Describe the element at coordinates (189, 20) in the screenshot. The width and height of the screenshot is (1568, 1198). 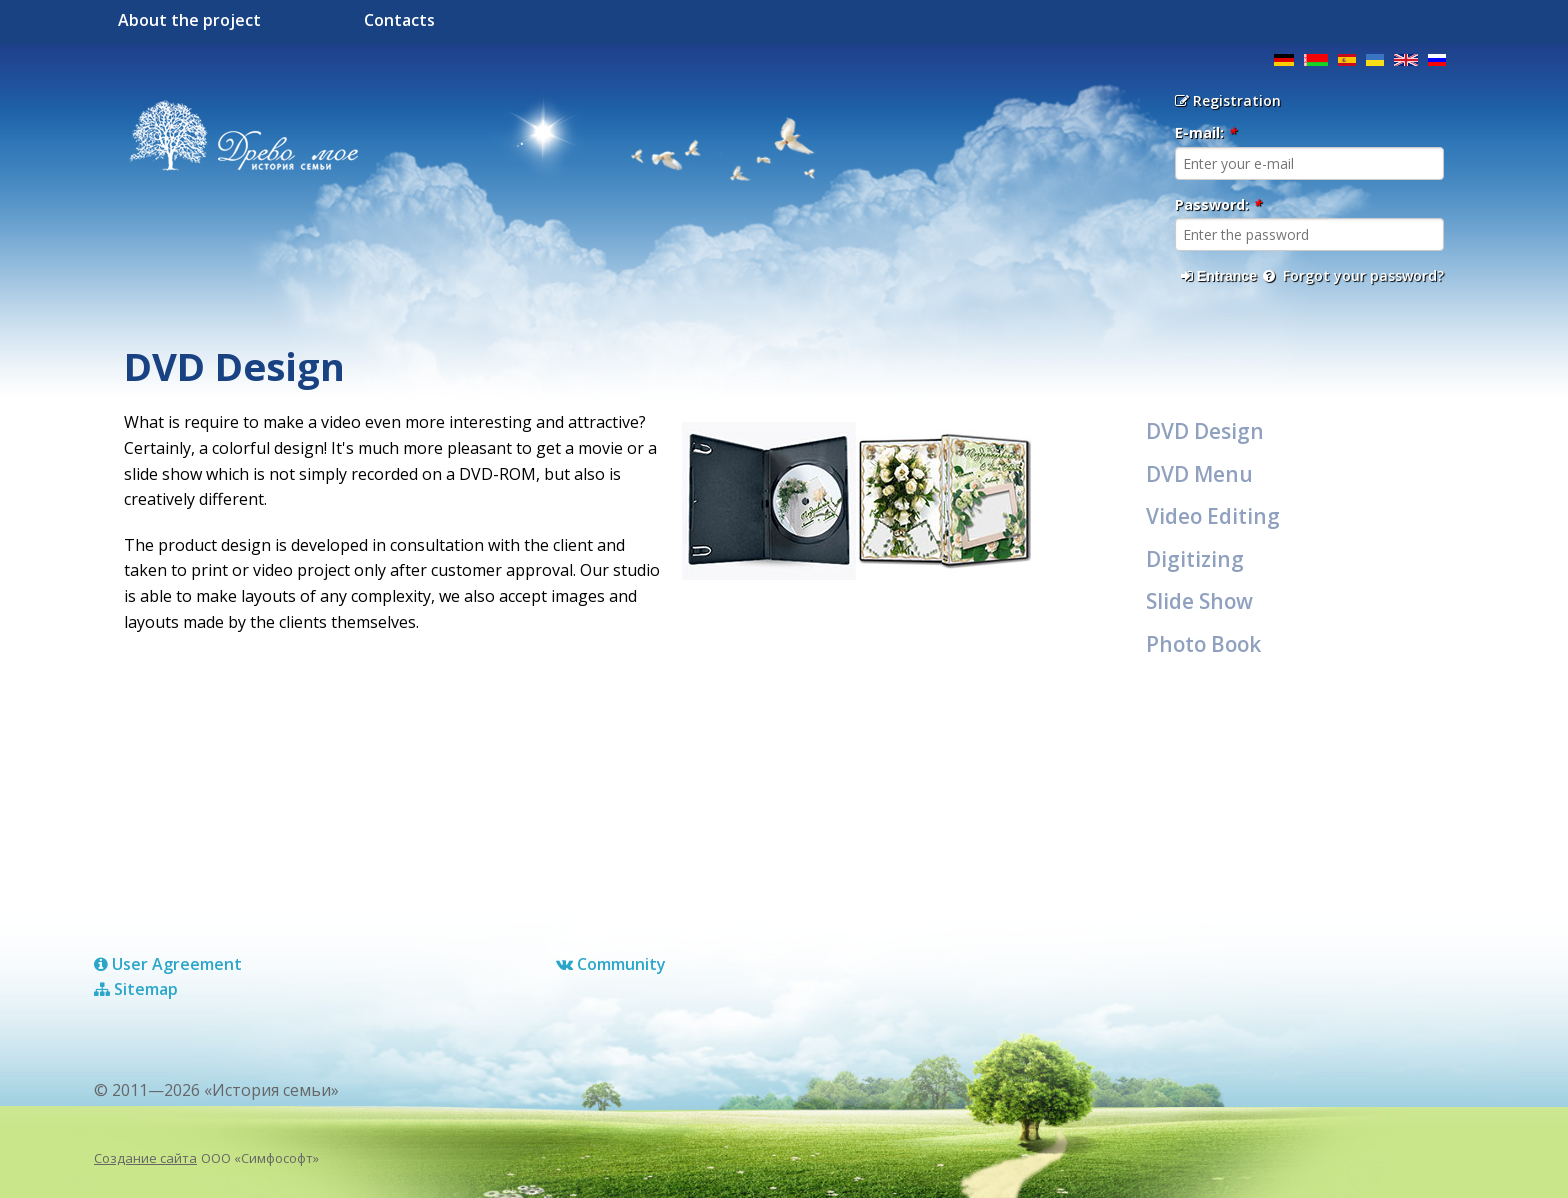
I see `About the project` at that location.